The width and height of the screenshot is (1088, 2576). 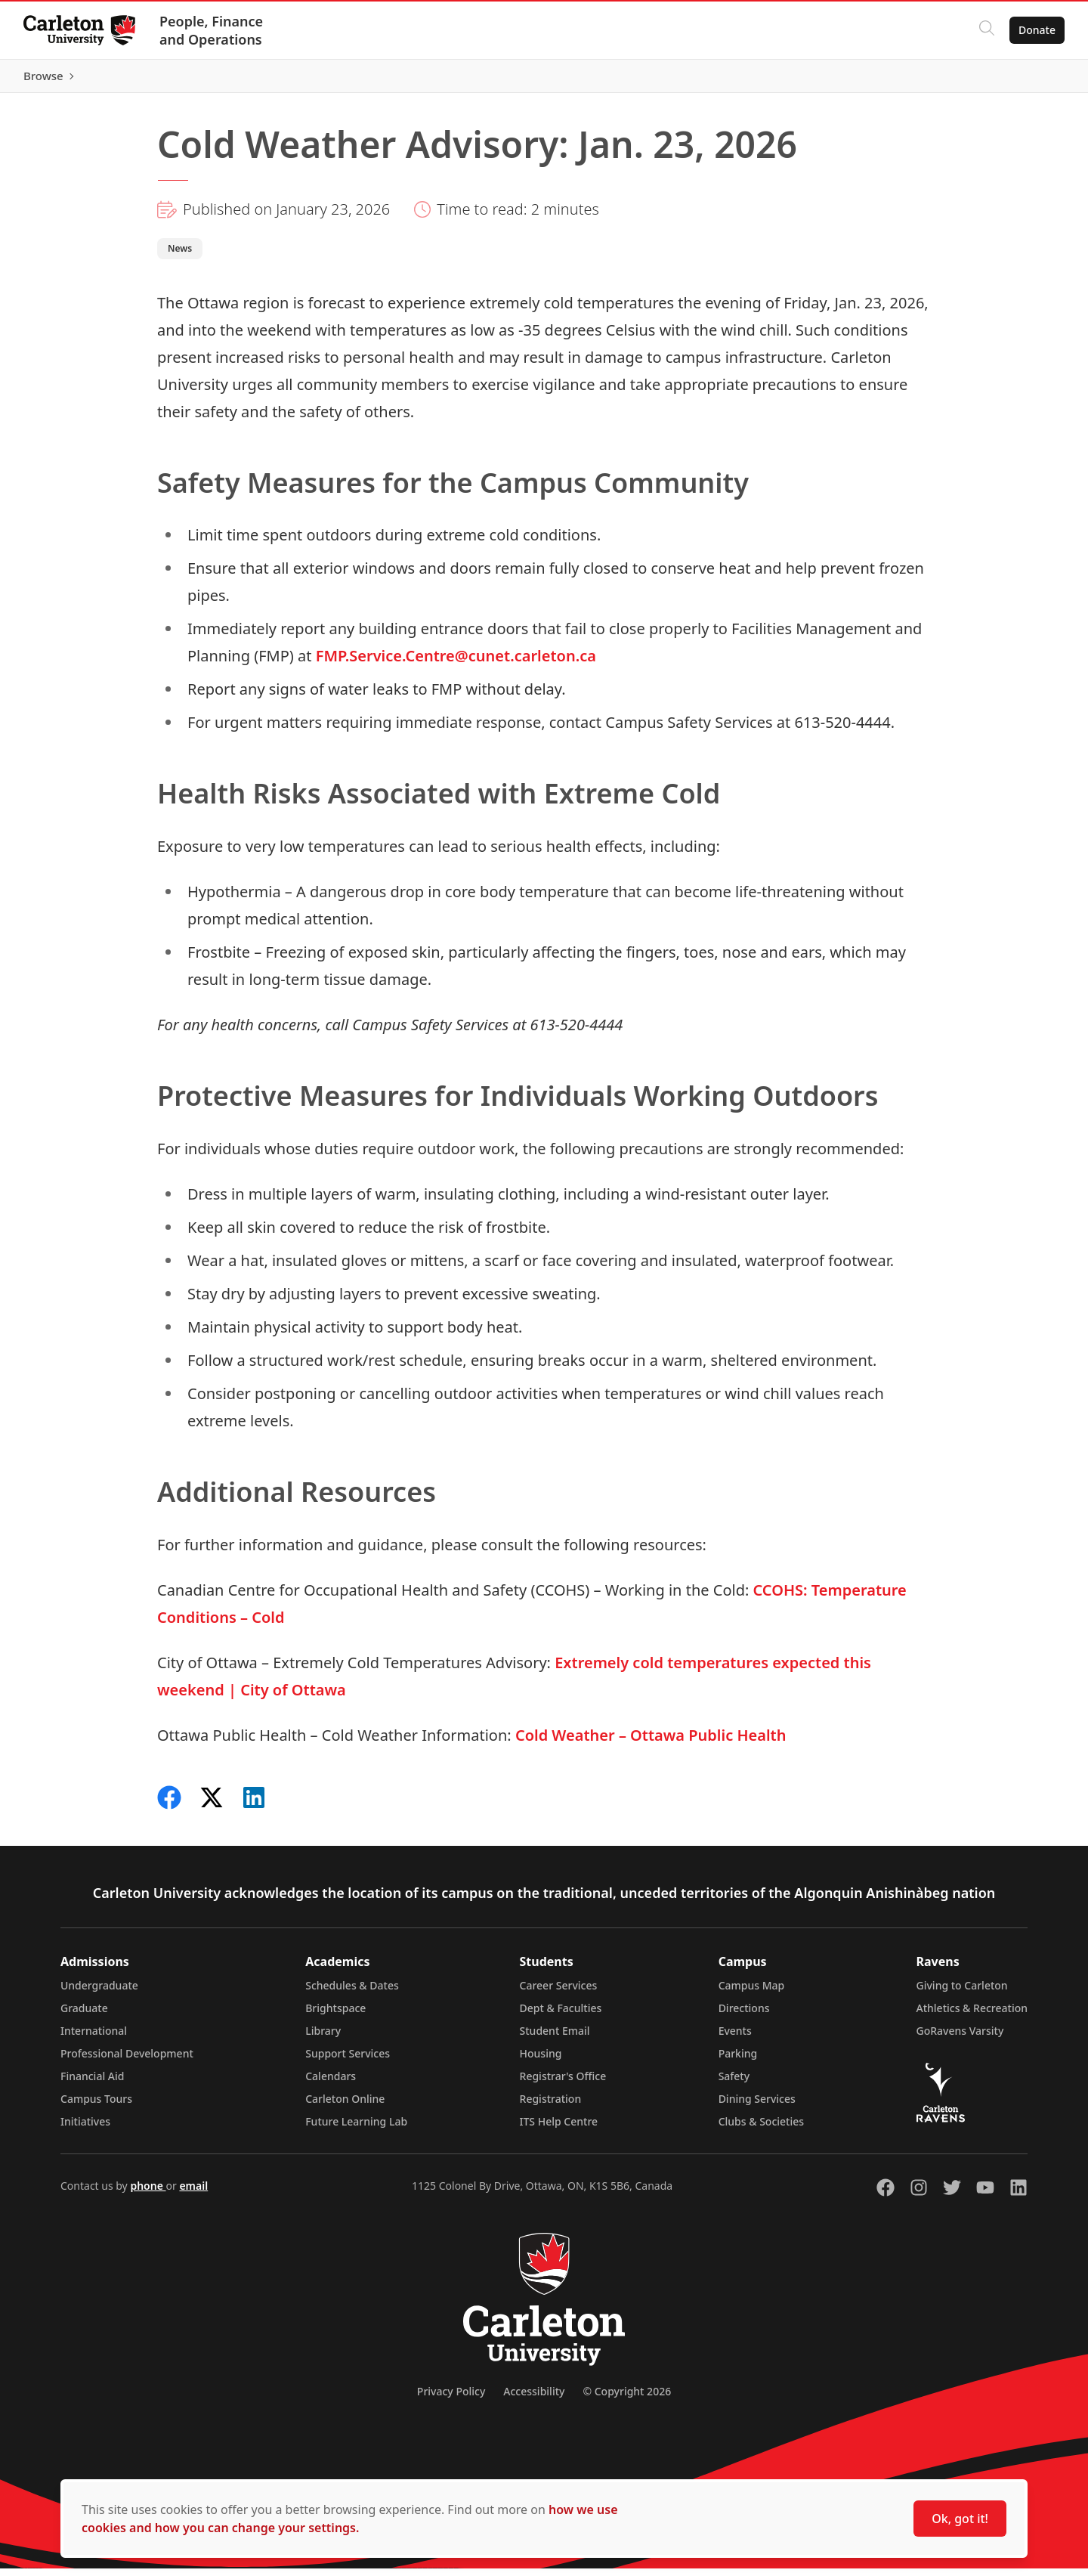 What do you see at coordinates (85, 2129) in the screenshot?
I see `Initiatives` at bounding box center [85, 2129].